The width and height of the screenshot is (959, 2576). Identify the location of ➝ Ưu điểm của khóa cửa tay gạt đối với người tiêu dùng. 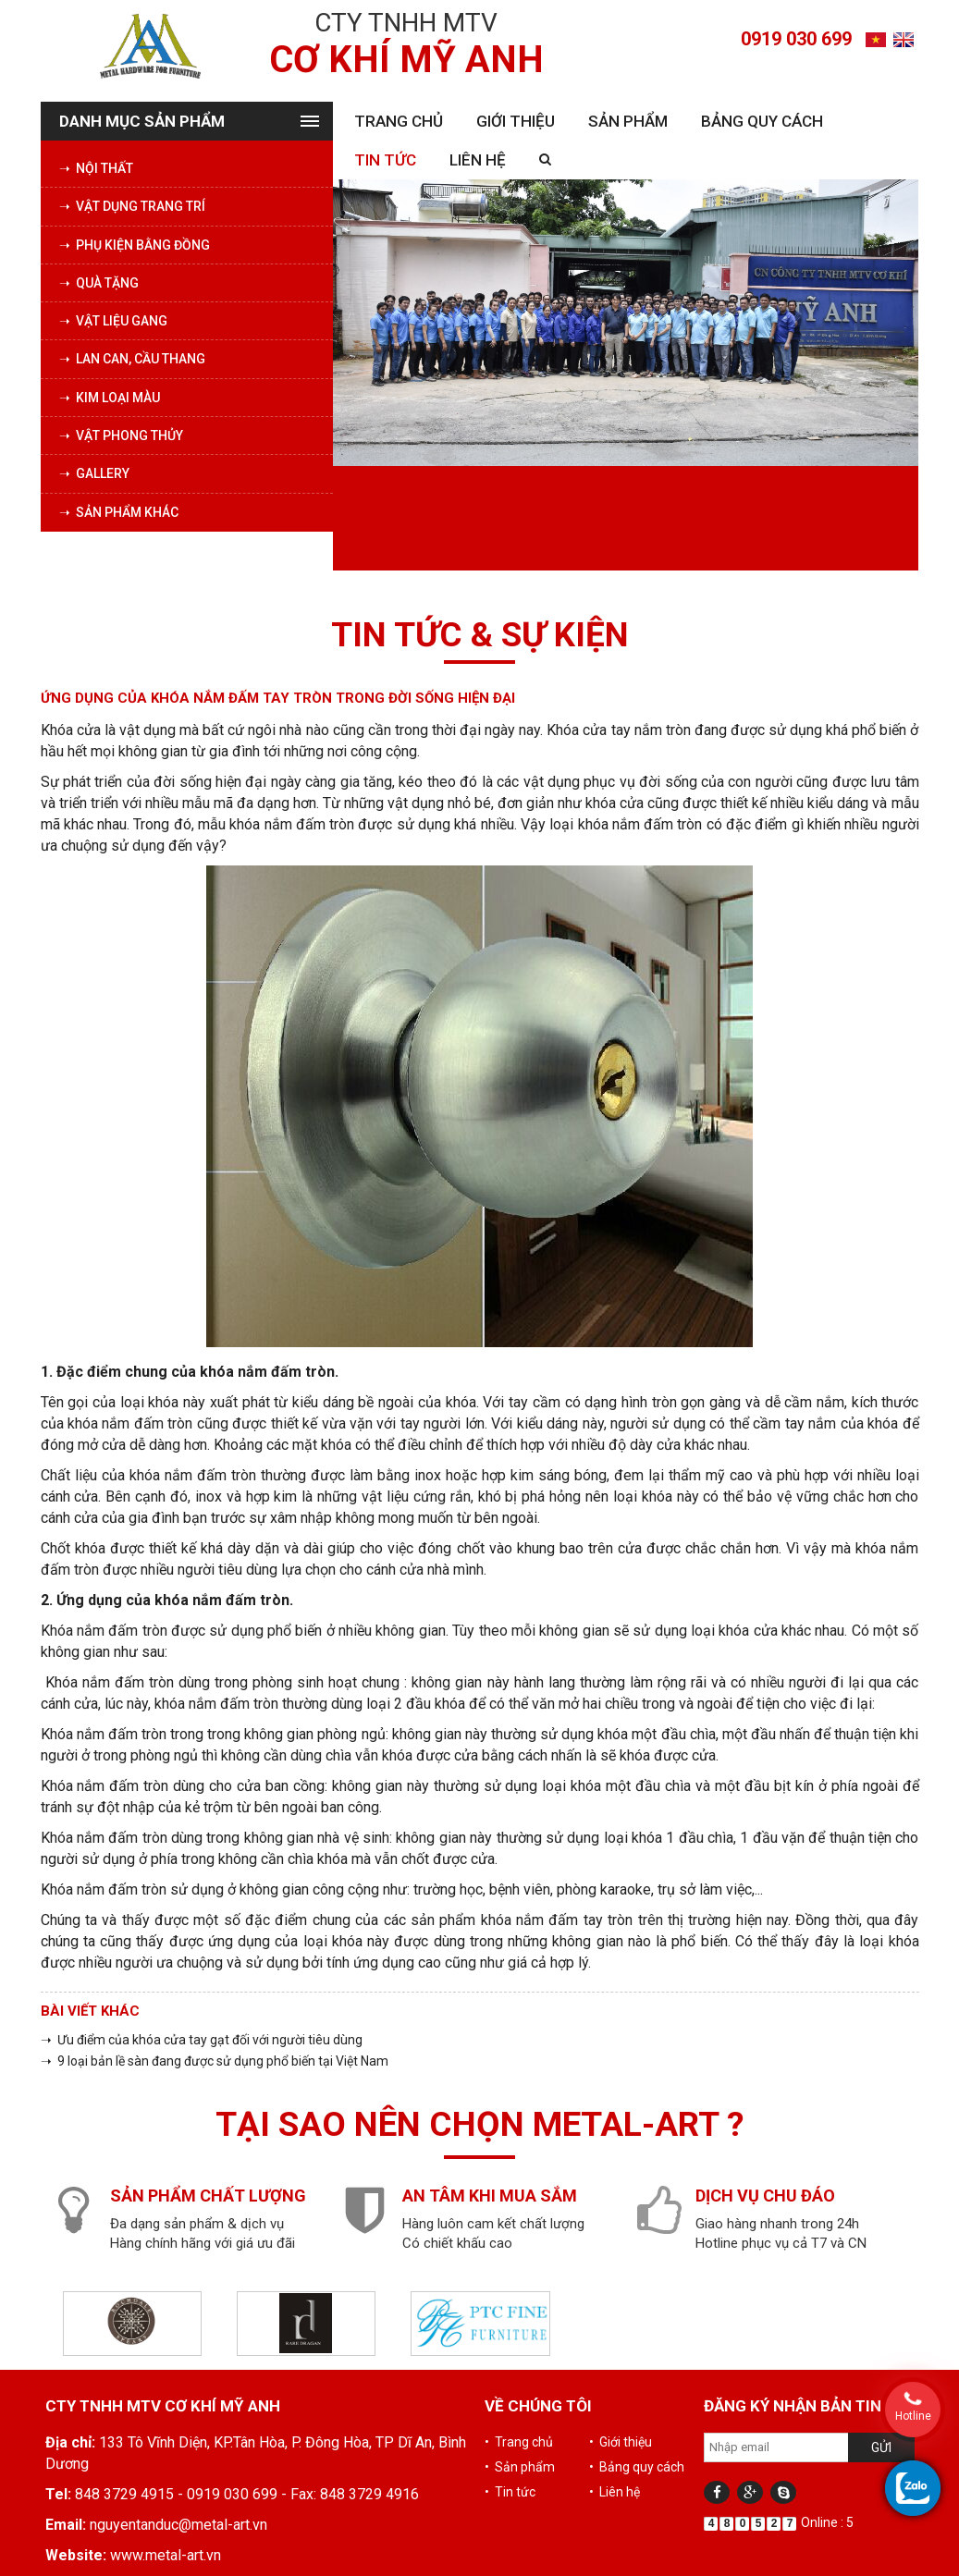
(202, 2039).